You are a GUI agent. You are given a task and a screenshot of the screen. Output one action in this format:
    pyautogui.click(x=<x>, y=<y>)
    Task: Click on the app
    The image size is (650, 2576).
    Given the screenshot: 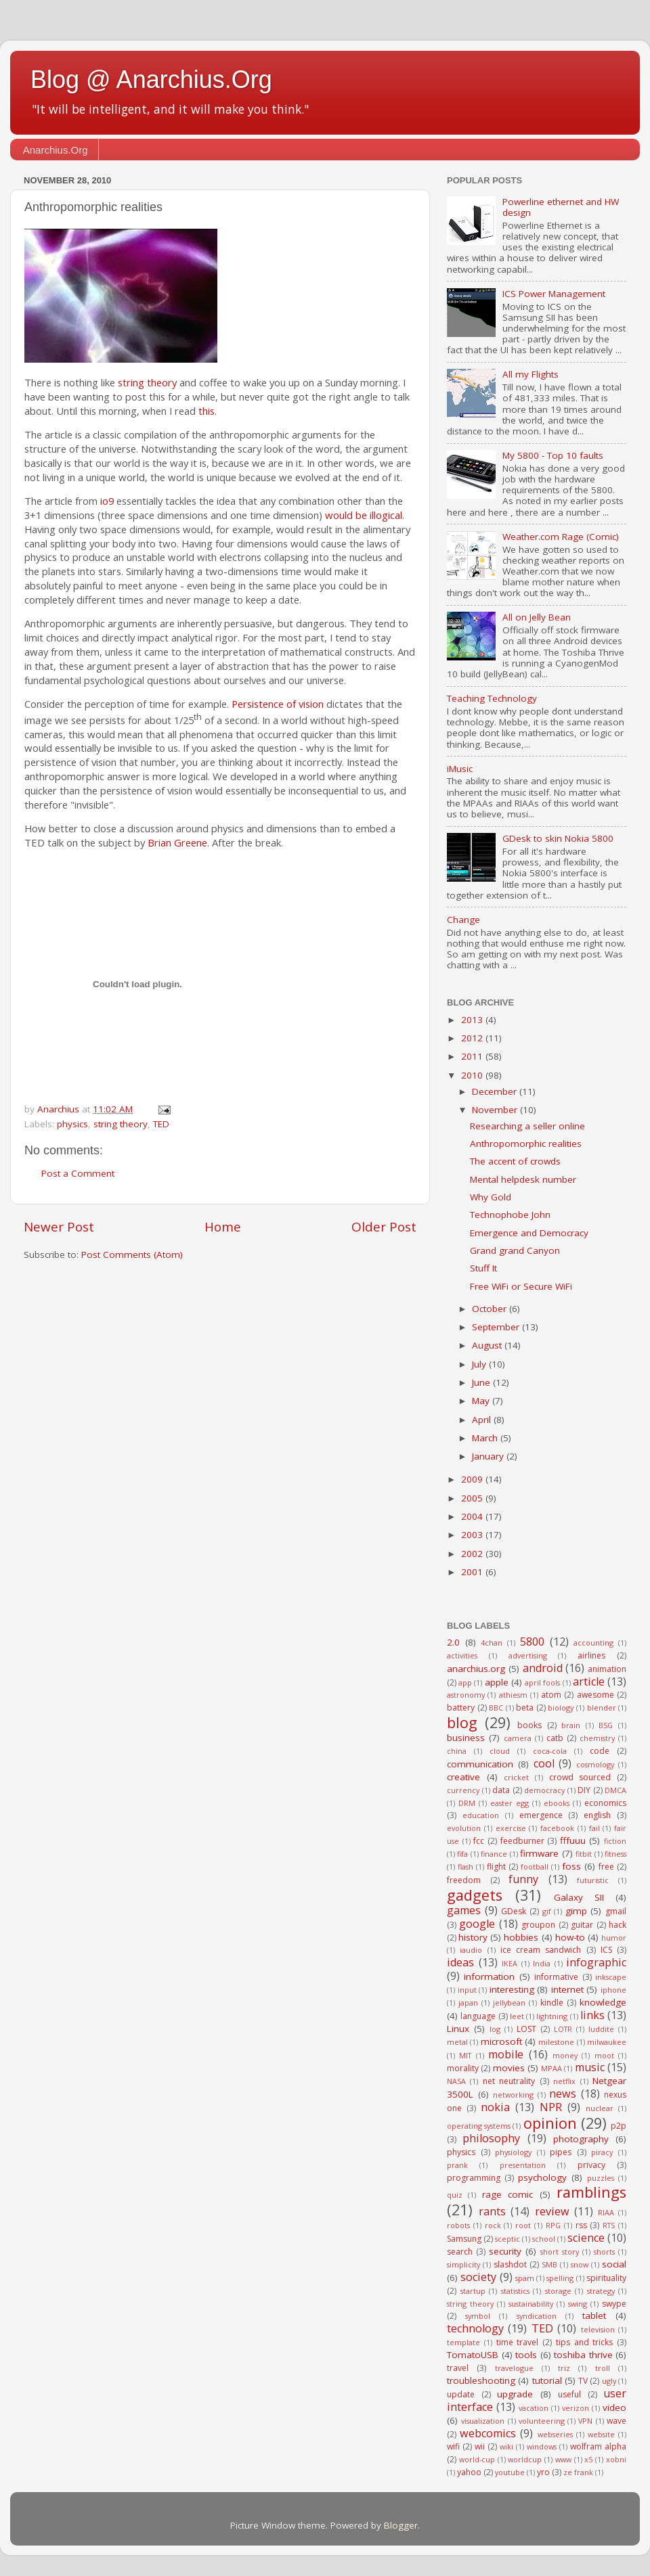 What is the action you would take?
    pyautogui.click(x=465, y=1682)
    